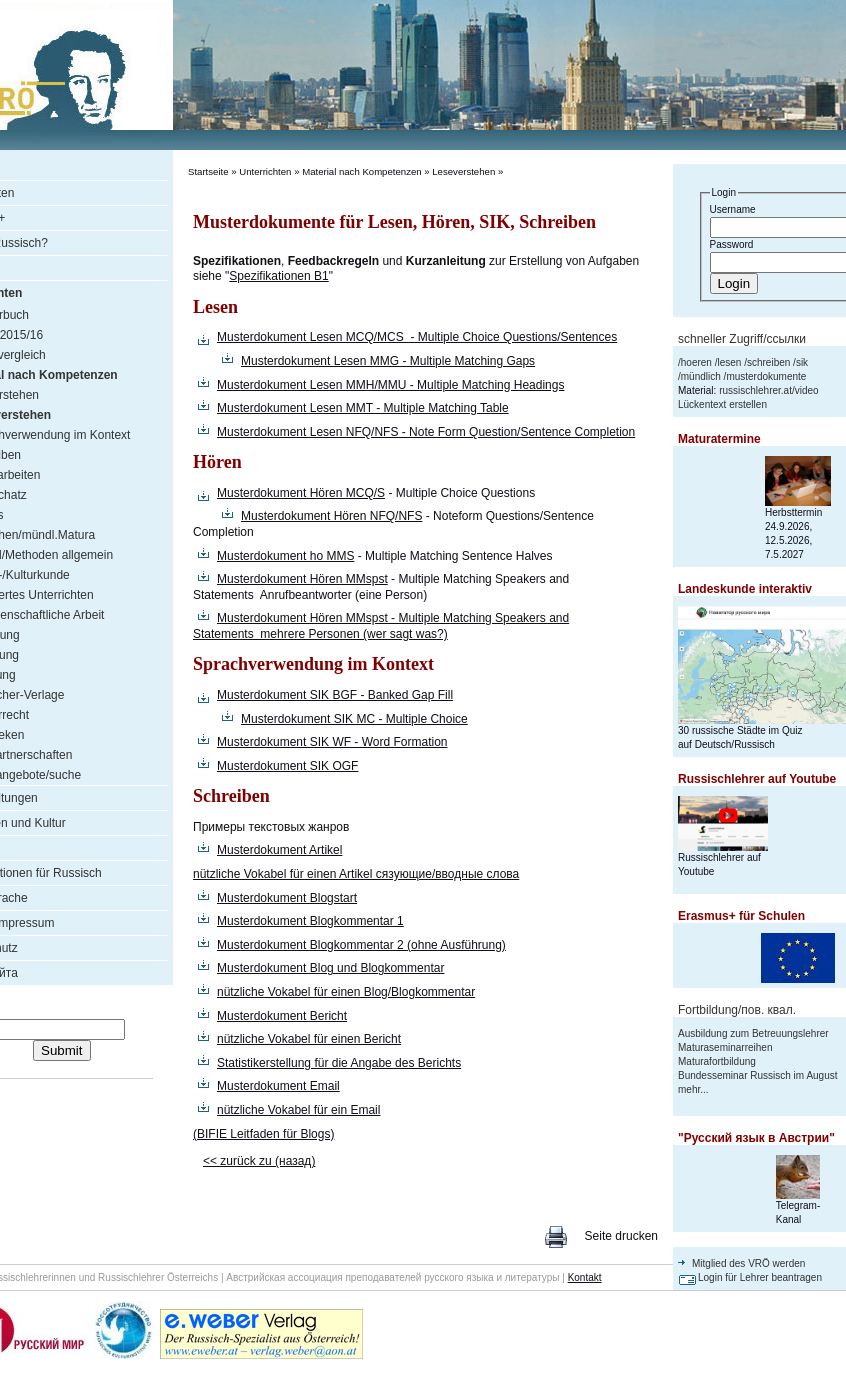 Image resolution: width=846 pixels, height=1374 pixels. I want to click on Fortbildung/пов. квал., so click(737, 1010).